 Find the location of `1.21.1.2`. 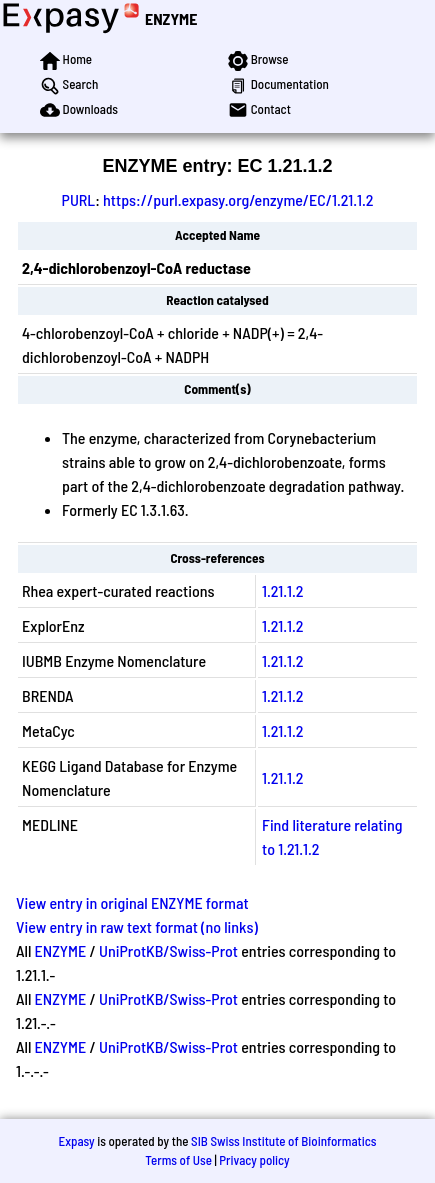

1.21.1.2 is located at coordinates (282, 590).